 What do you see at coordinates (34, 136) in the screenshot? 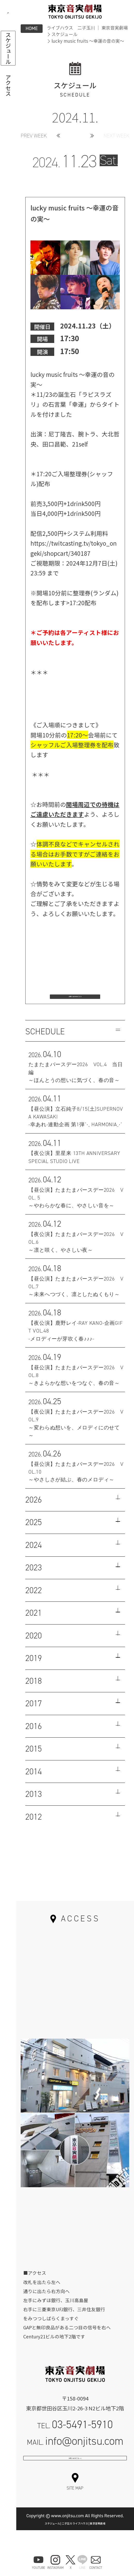
I see `PREV WEEK` at bounding box center [34, 136].